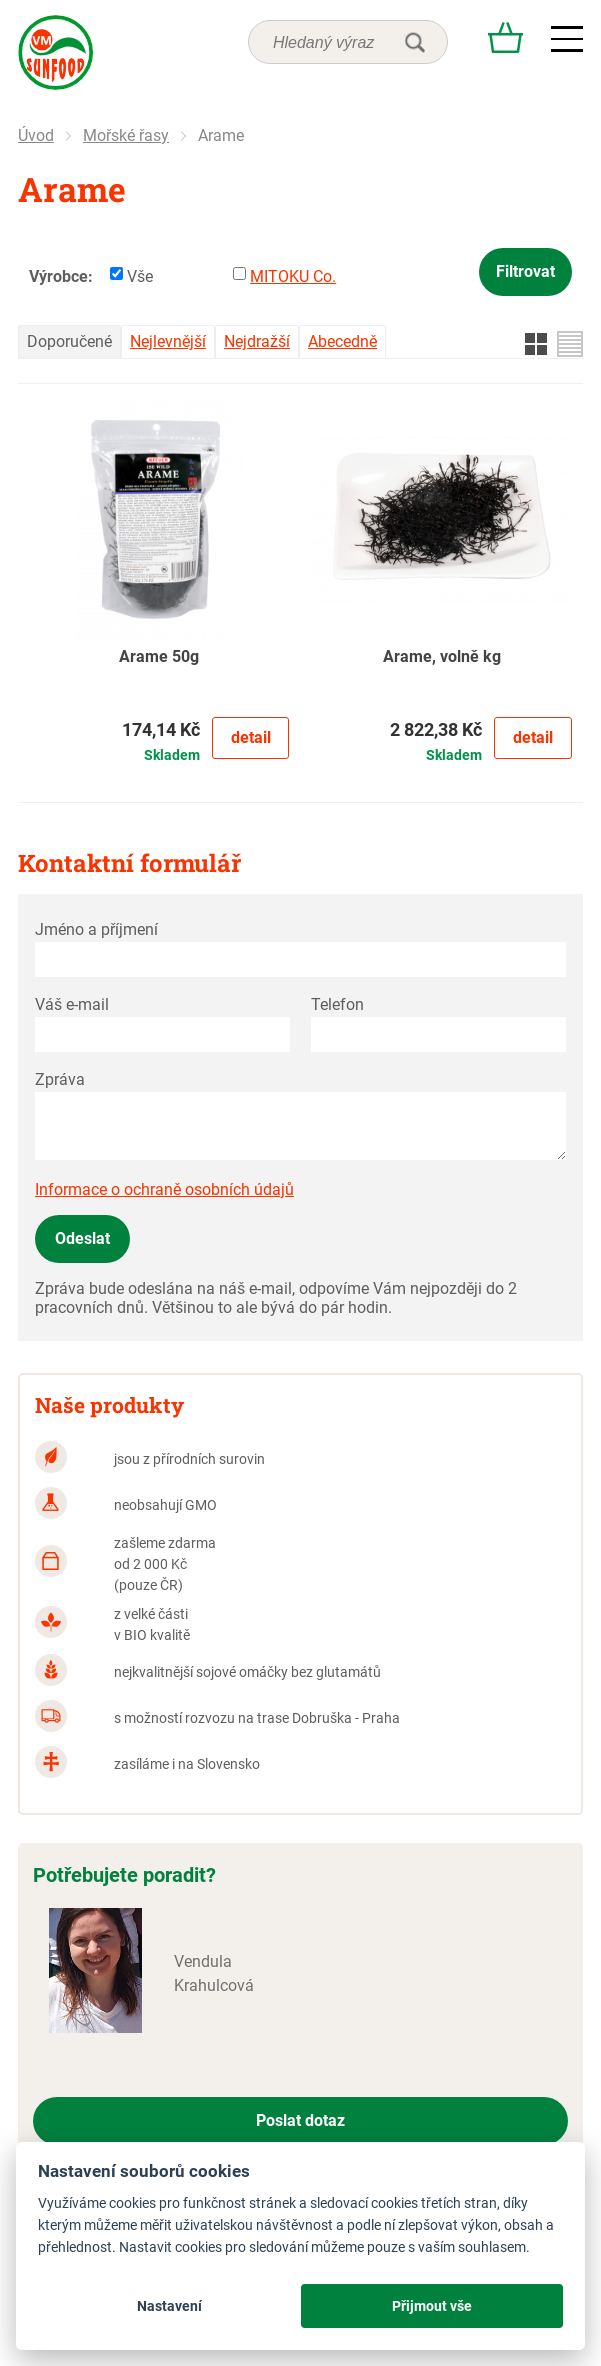 This screenshot has height=2366, width=601. Describe the element at coordinates (126, 135) in the screenshot. I see `Mořské řasy` at that location.